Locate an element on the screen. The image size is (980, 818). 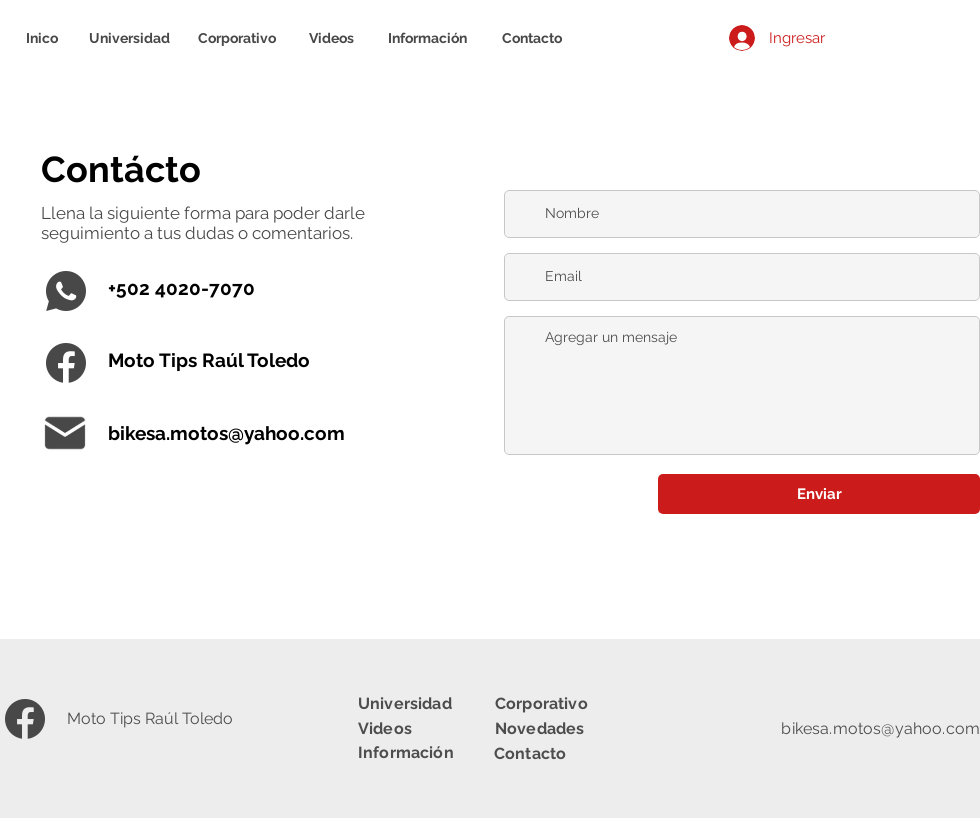
[Enviar] is located at coordinates (819, 494).